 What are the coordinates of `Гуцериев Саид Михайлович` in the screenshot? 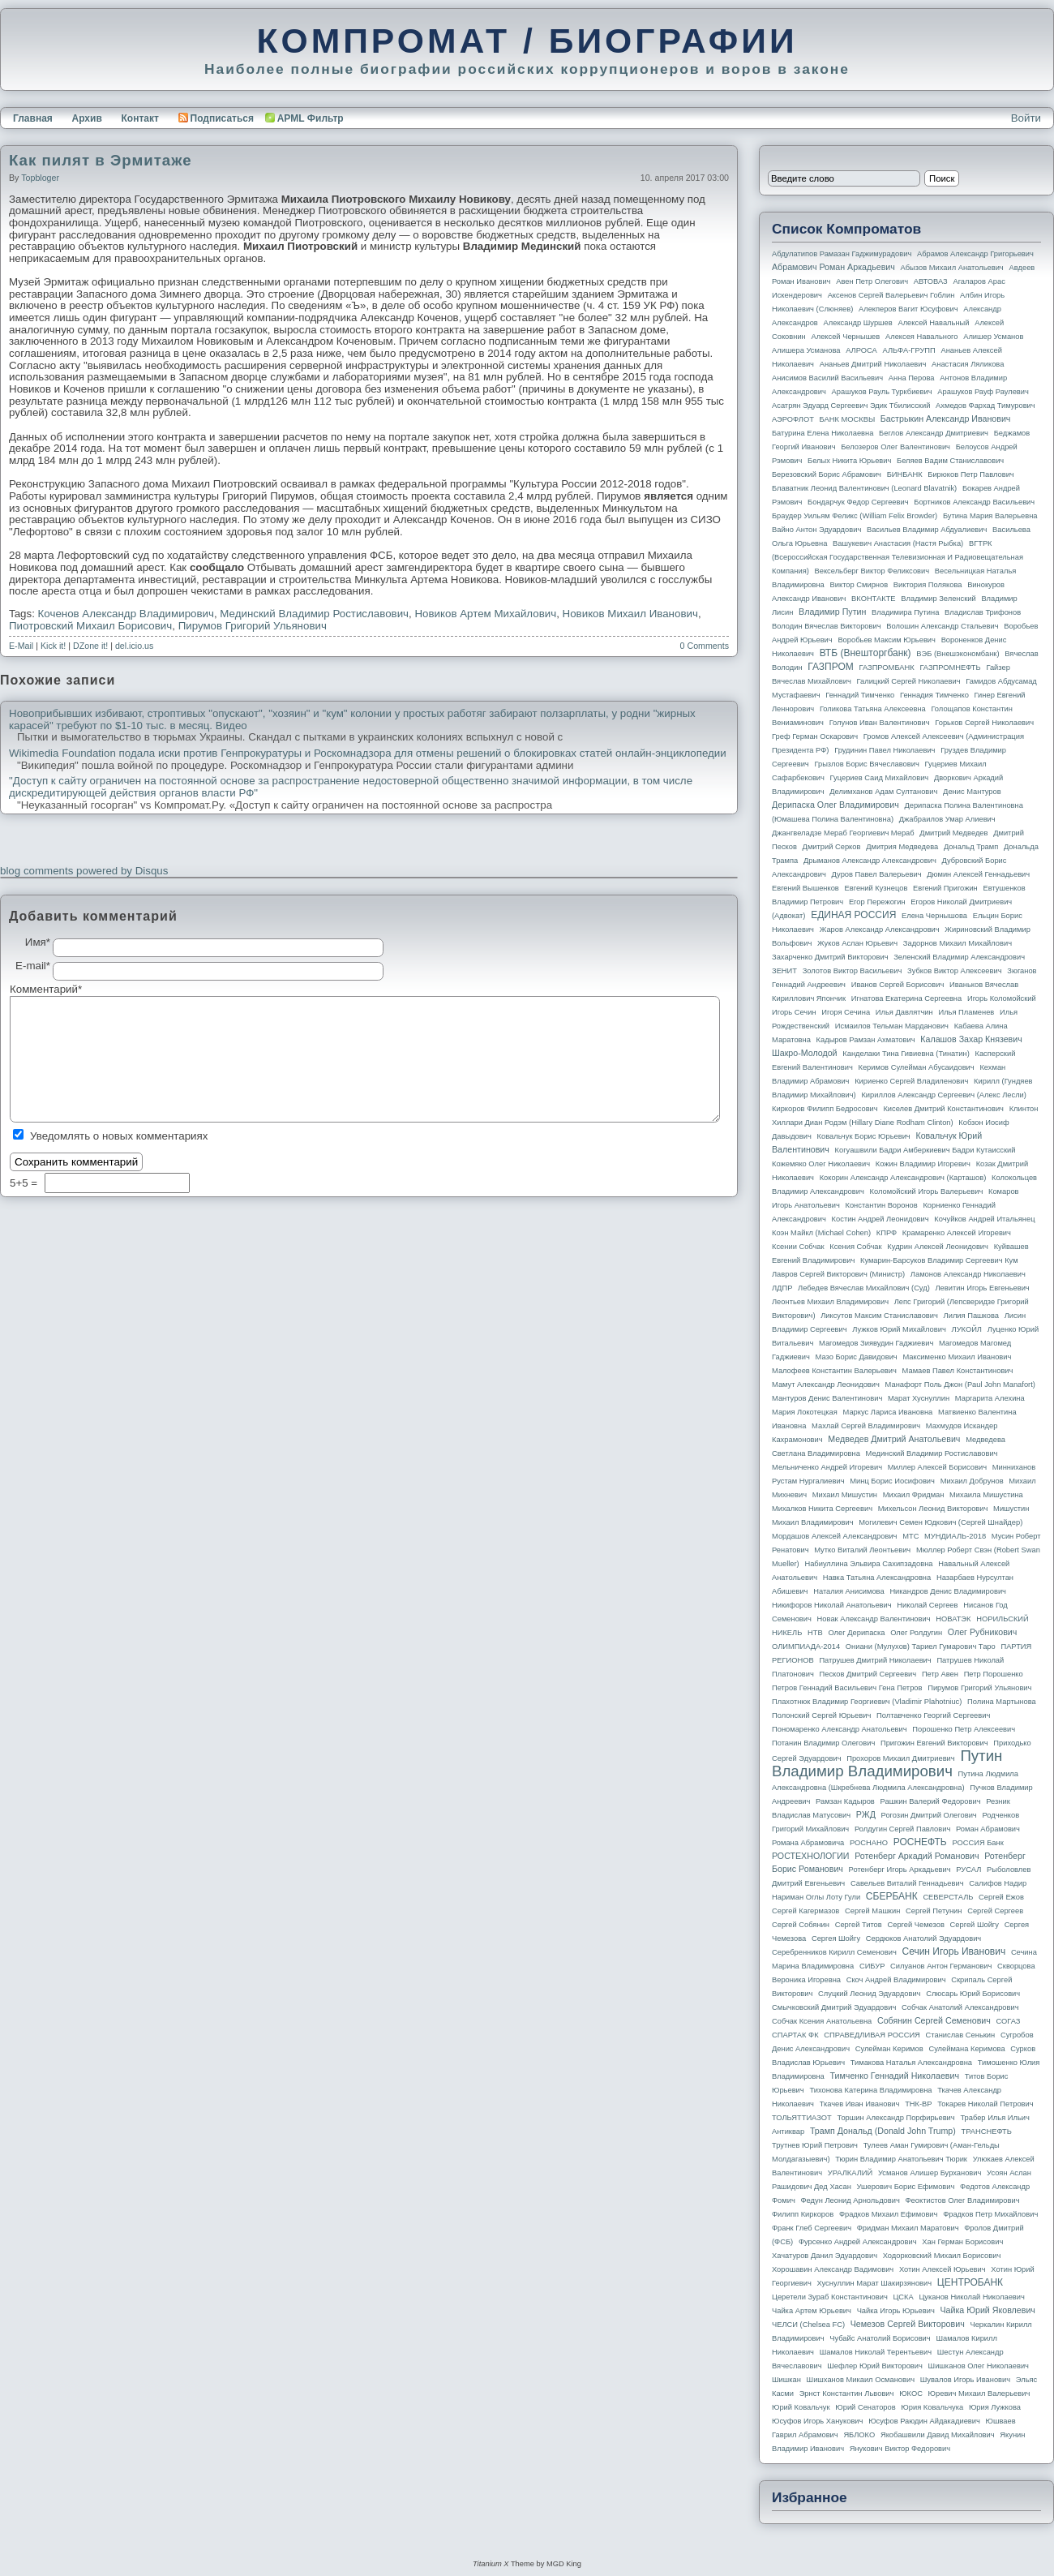 It's located at (879, 778).